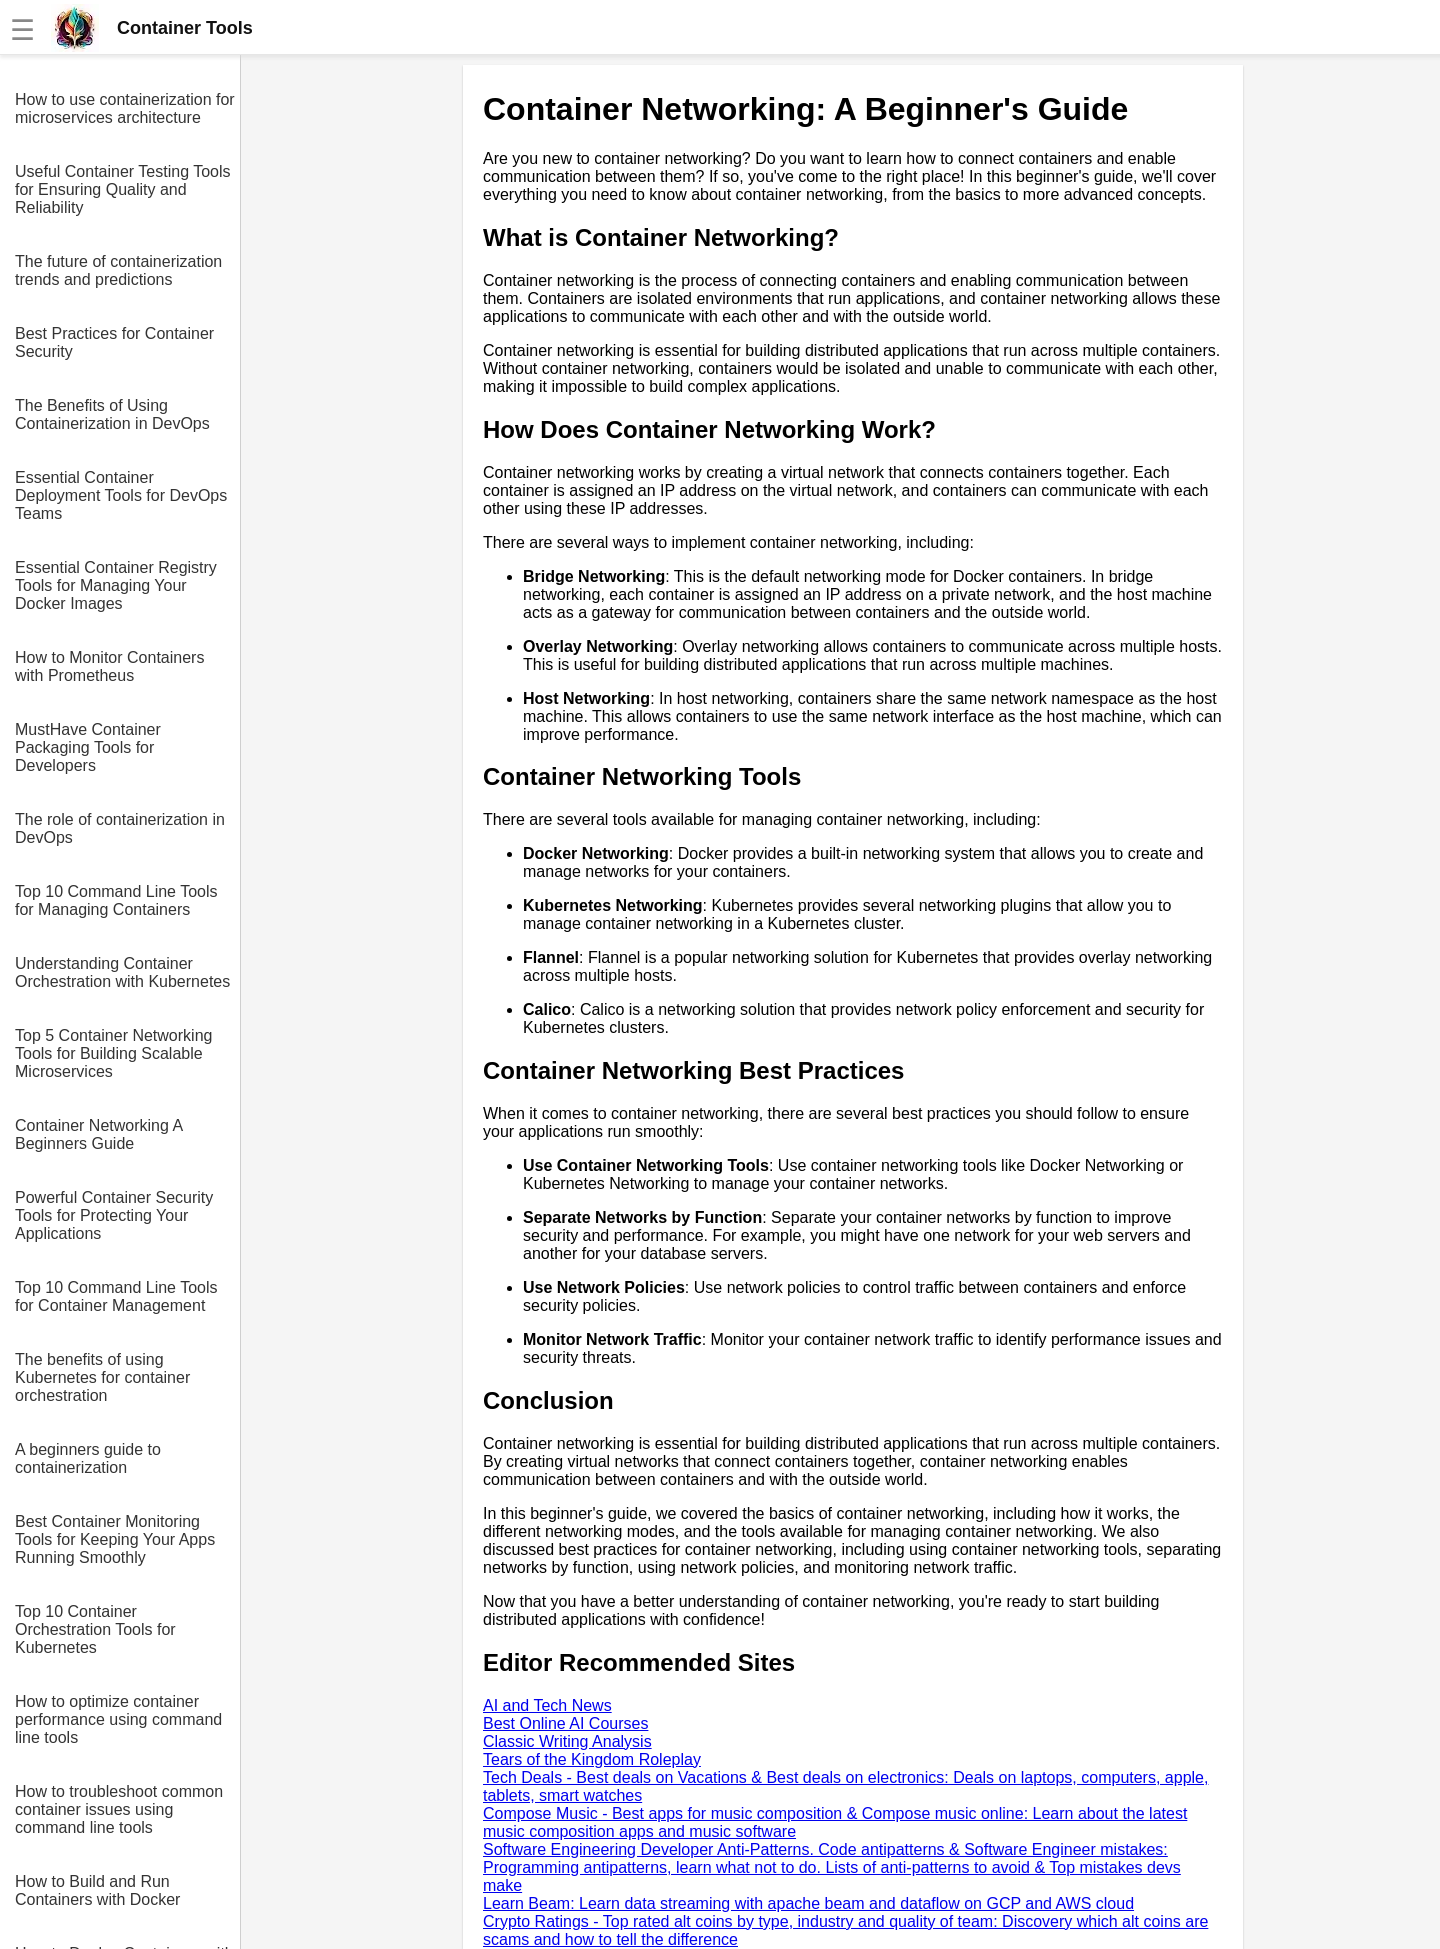  I want to click on How to Build and Run Containers with Docker, so click(97, 1890).